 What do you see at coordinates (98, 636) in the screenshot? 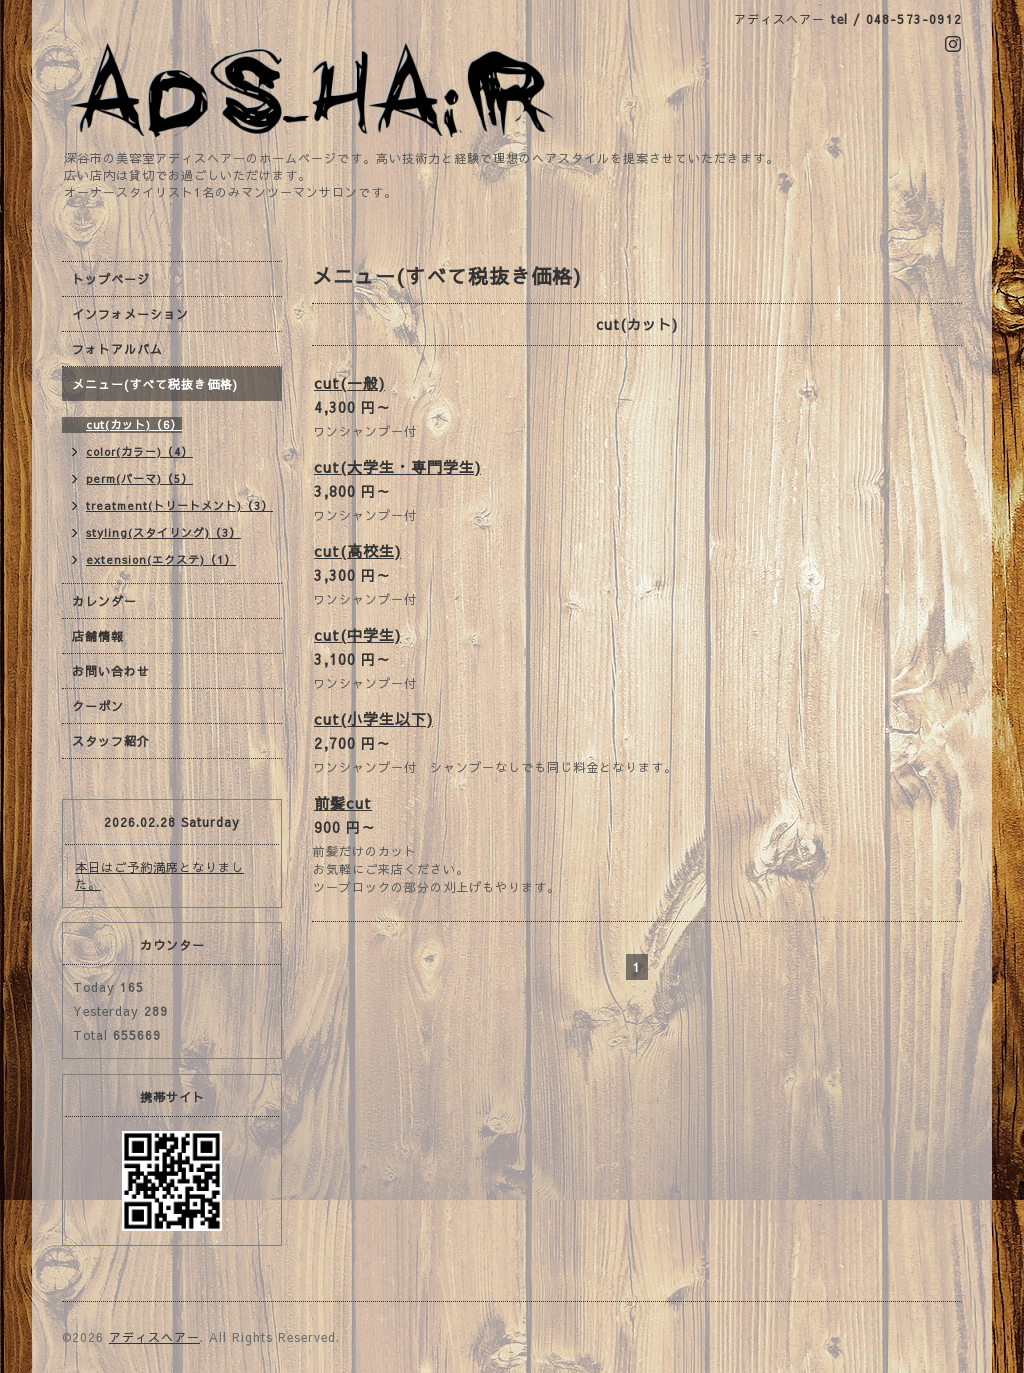
I see `店舗情報` at bounding box center [98, 636].